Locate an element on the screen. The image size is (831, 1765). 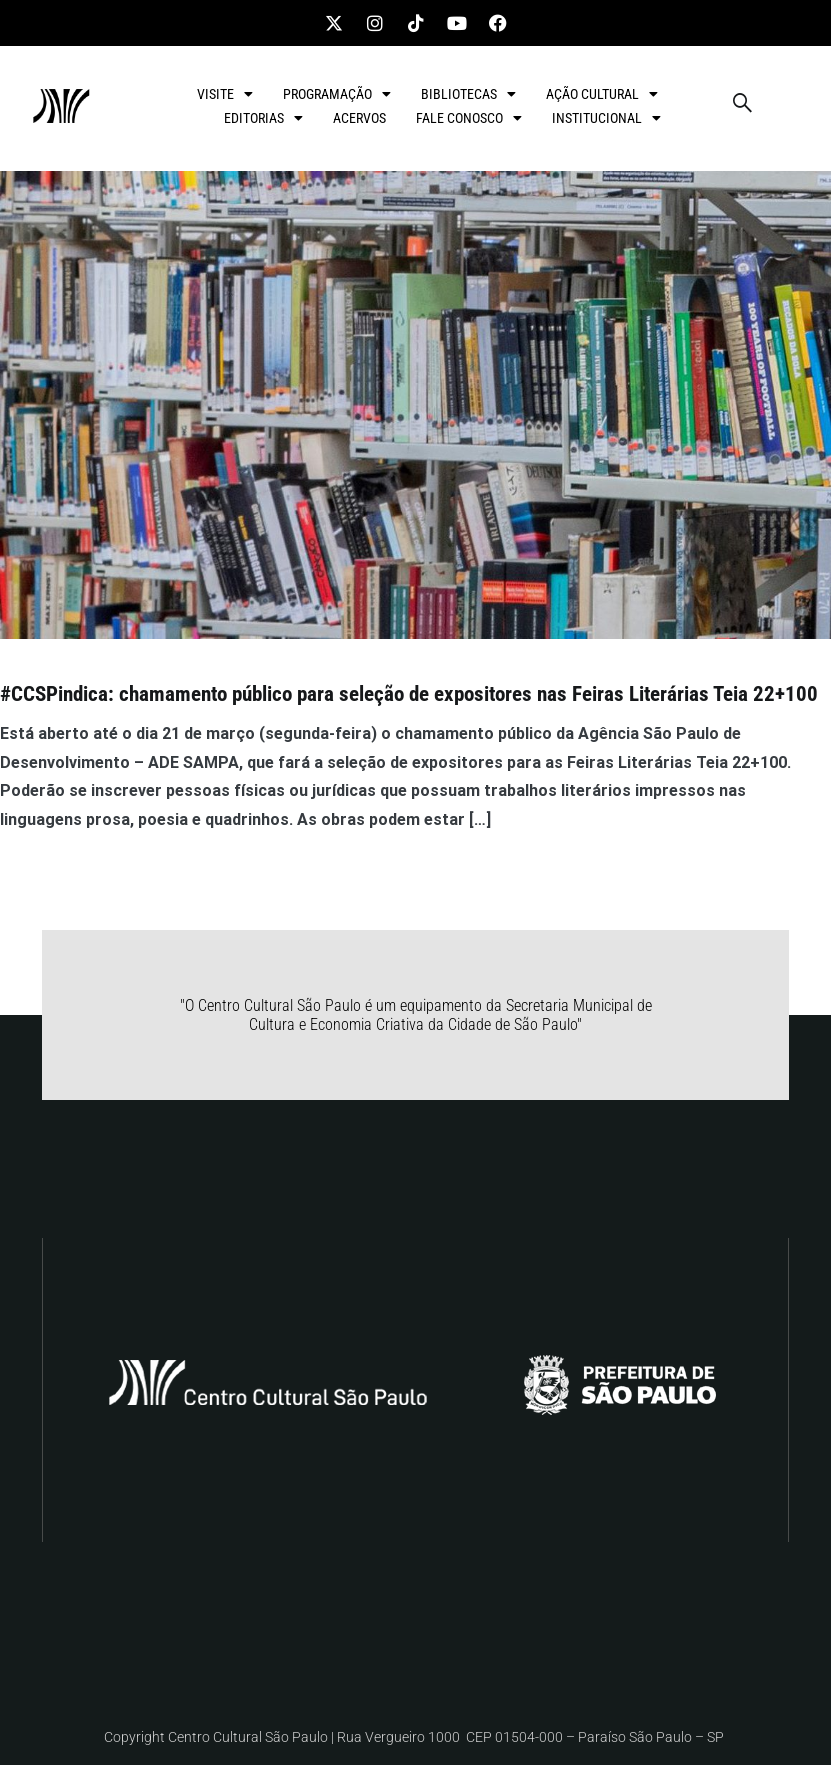
ACERVOS is located at coordinates (359, 118).